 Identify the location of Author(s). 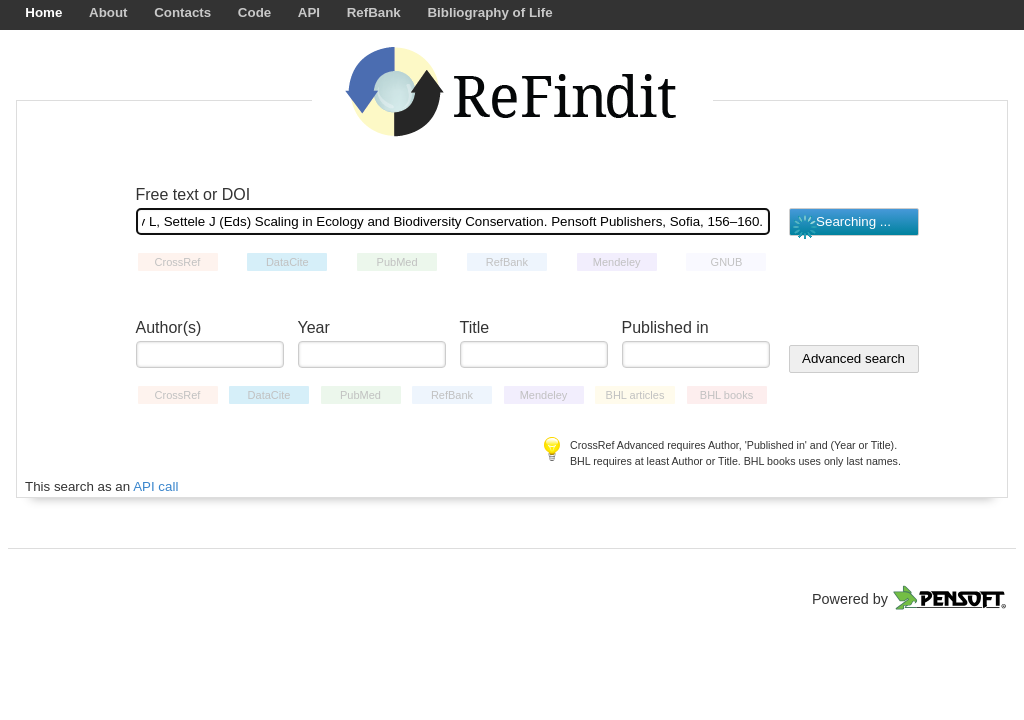
(169, 327).